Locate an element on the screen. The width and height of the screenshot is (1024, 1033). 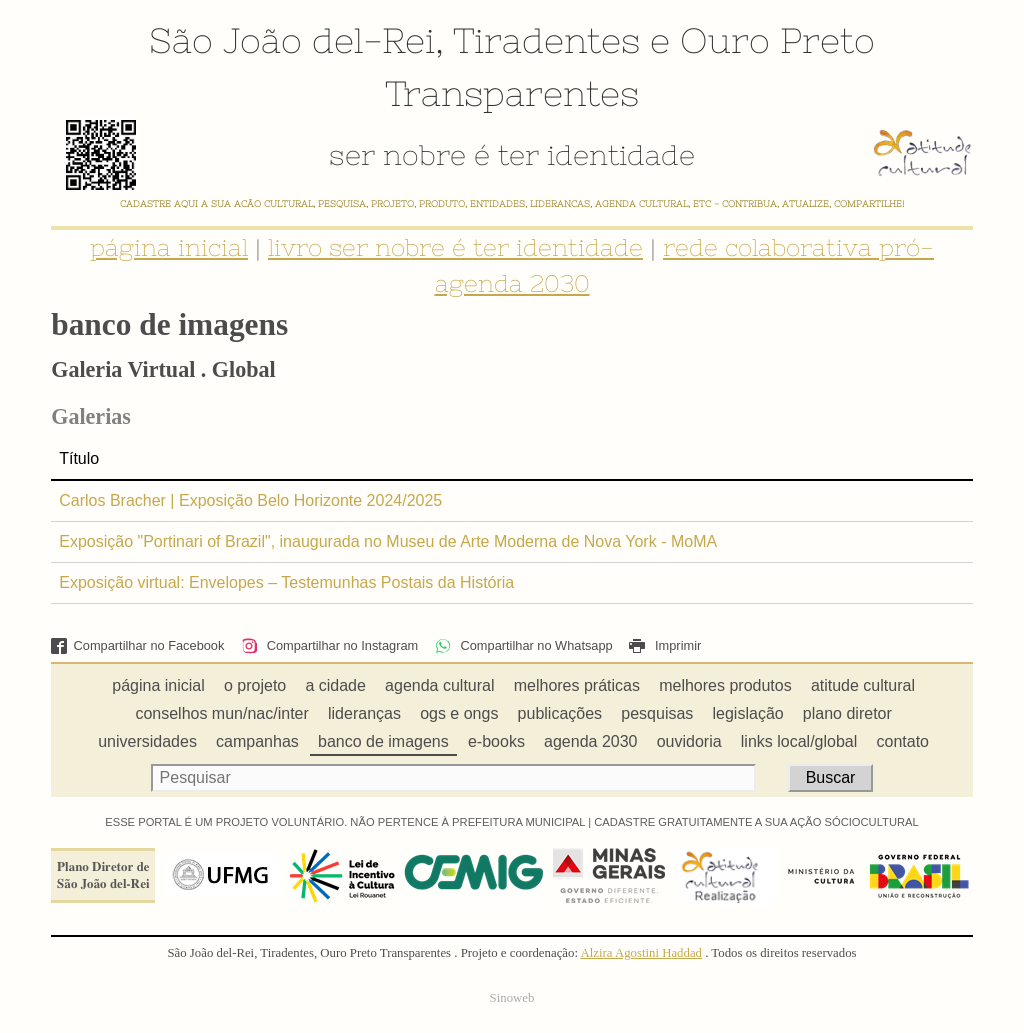
melhores produtos is located at coordinates (725, 685).